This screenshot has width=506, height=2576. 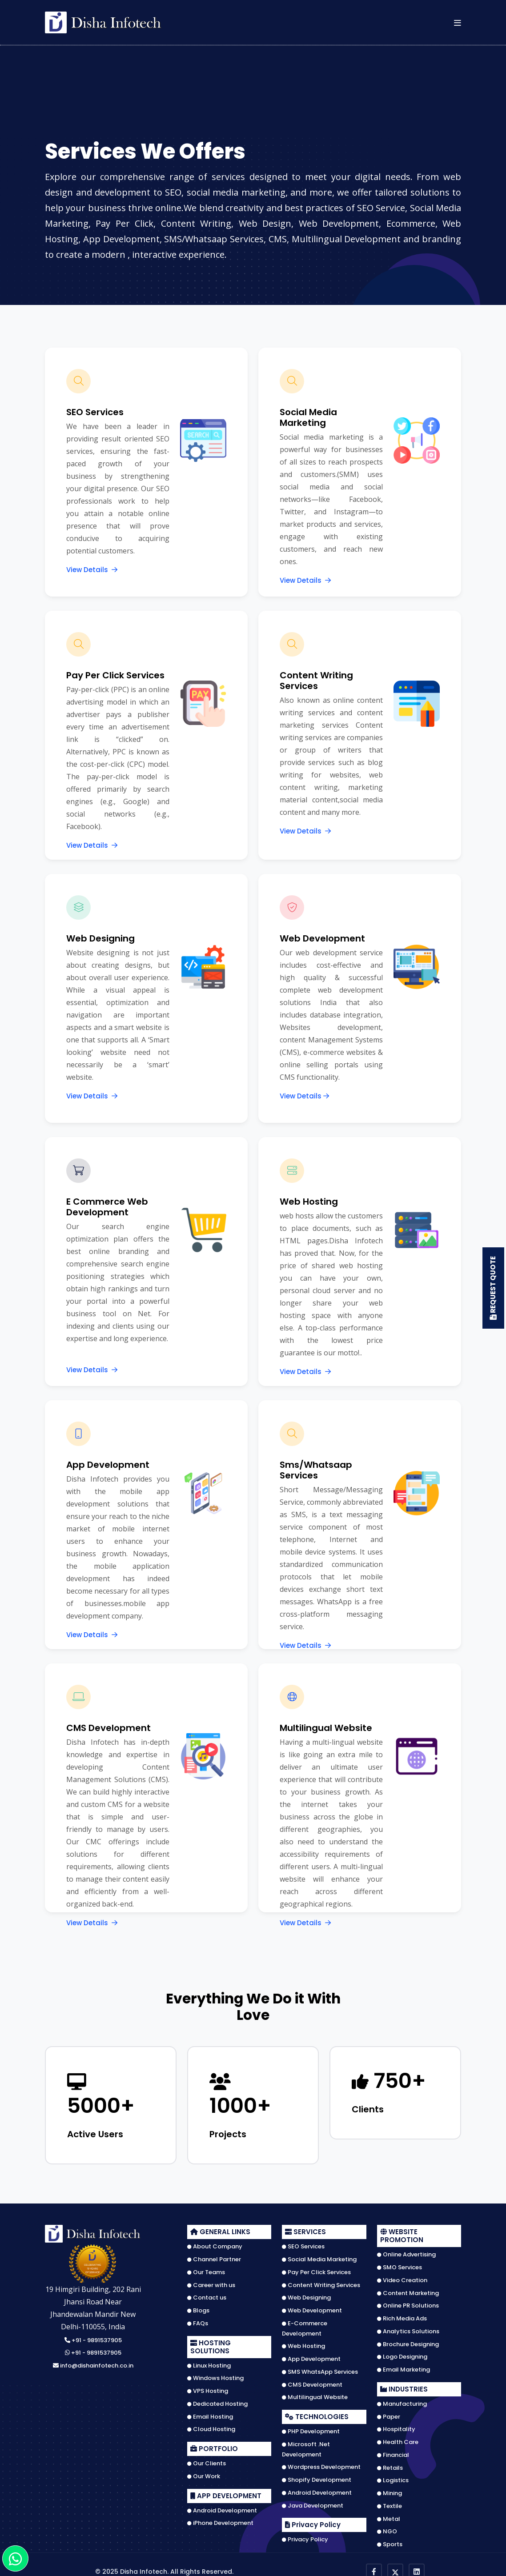 I want to click on Contact us, so click(x=206, y=2294).